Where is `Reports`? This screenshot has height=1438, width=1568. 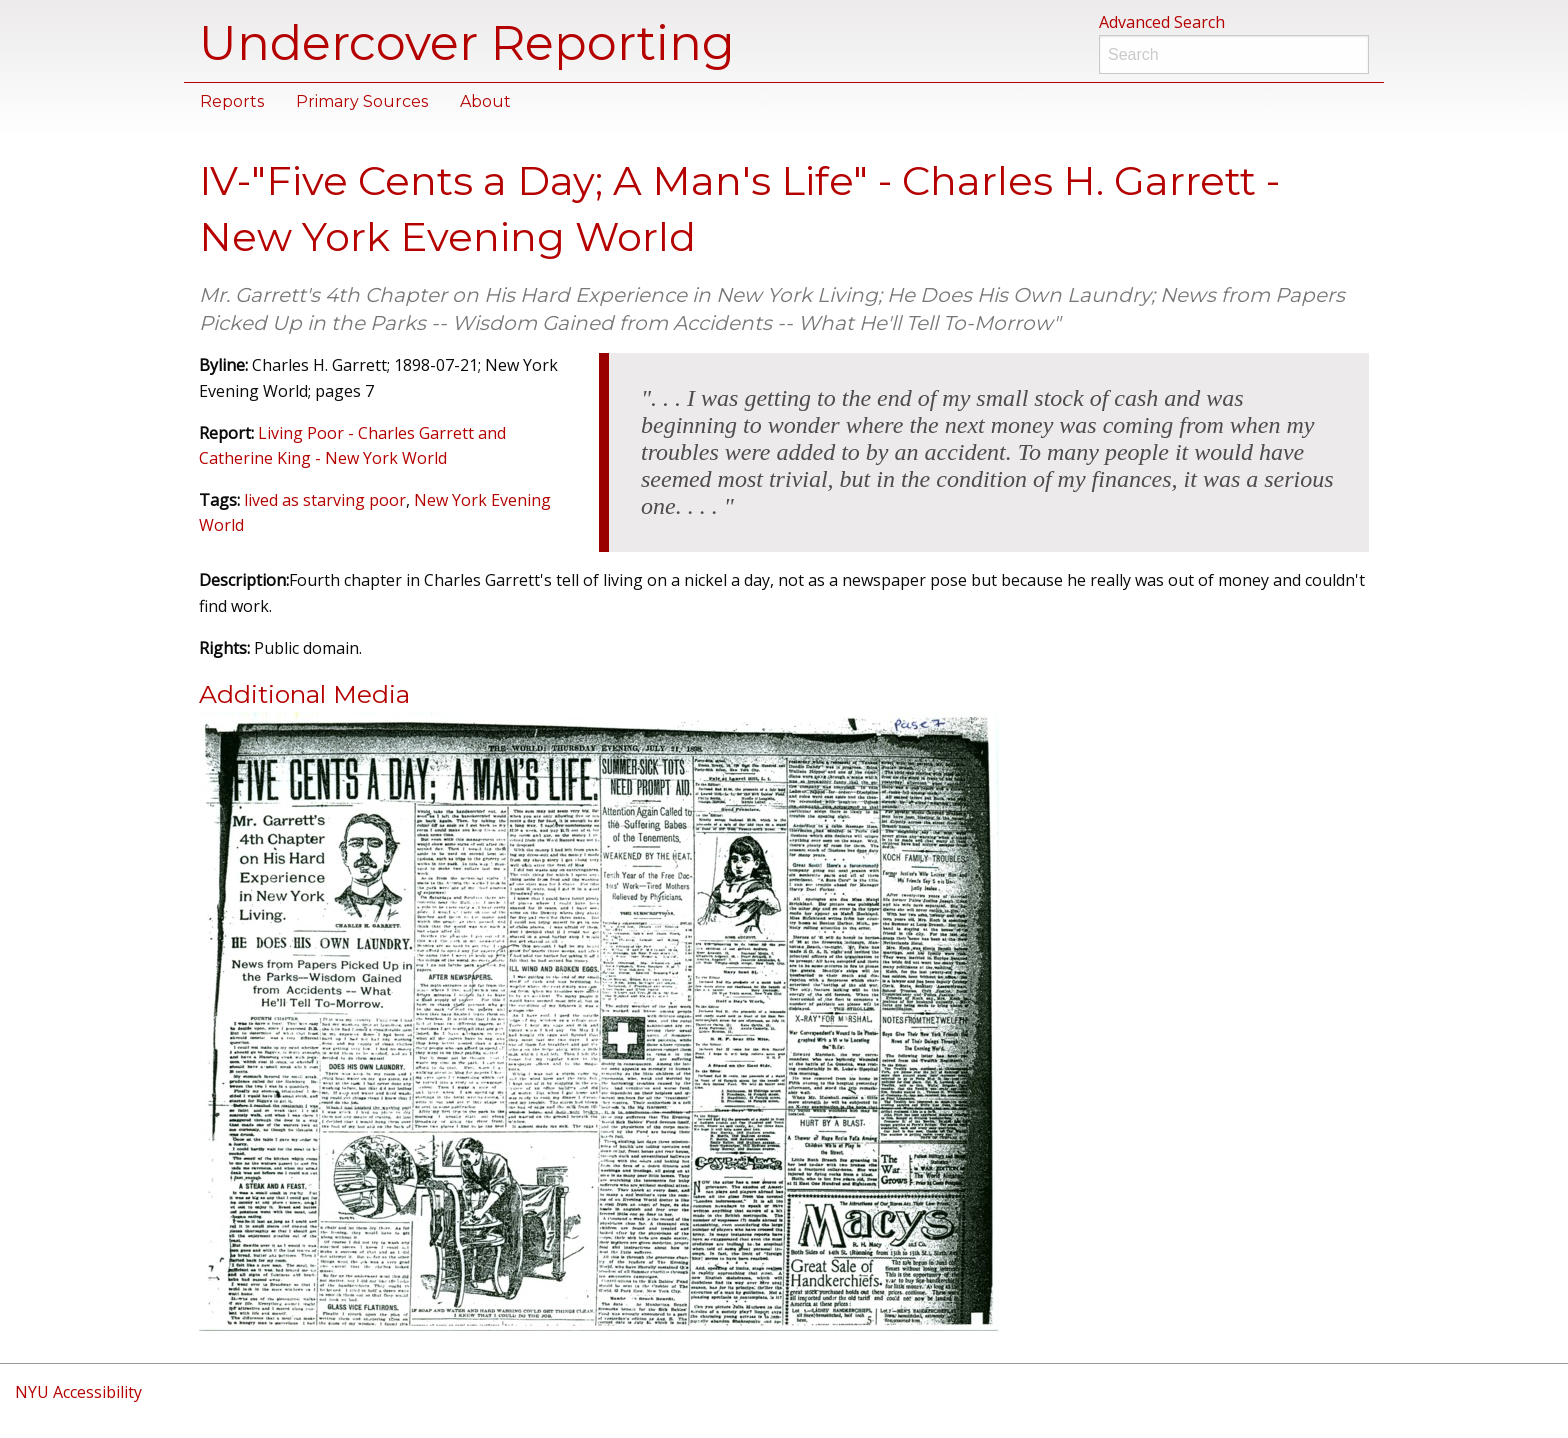
Reports is located at coordinates (232, 101).